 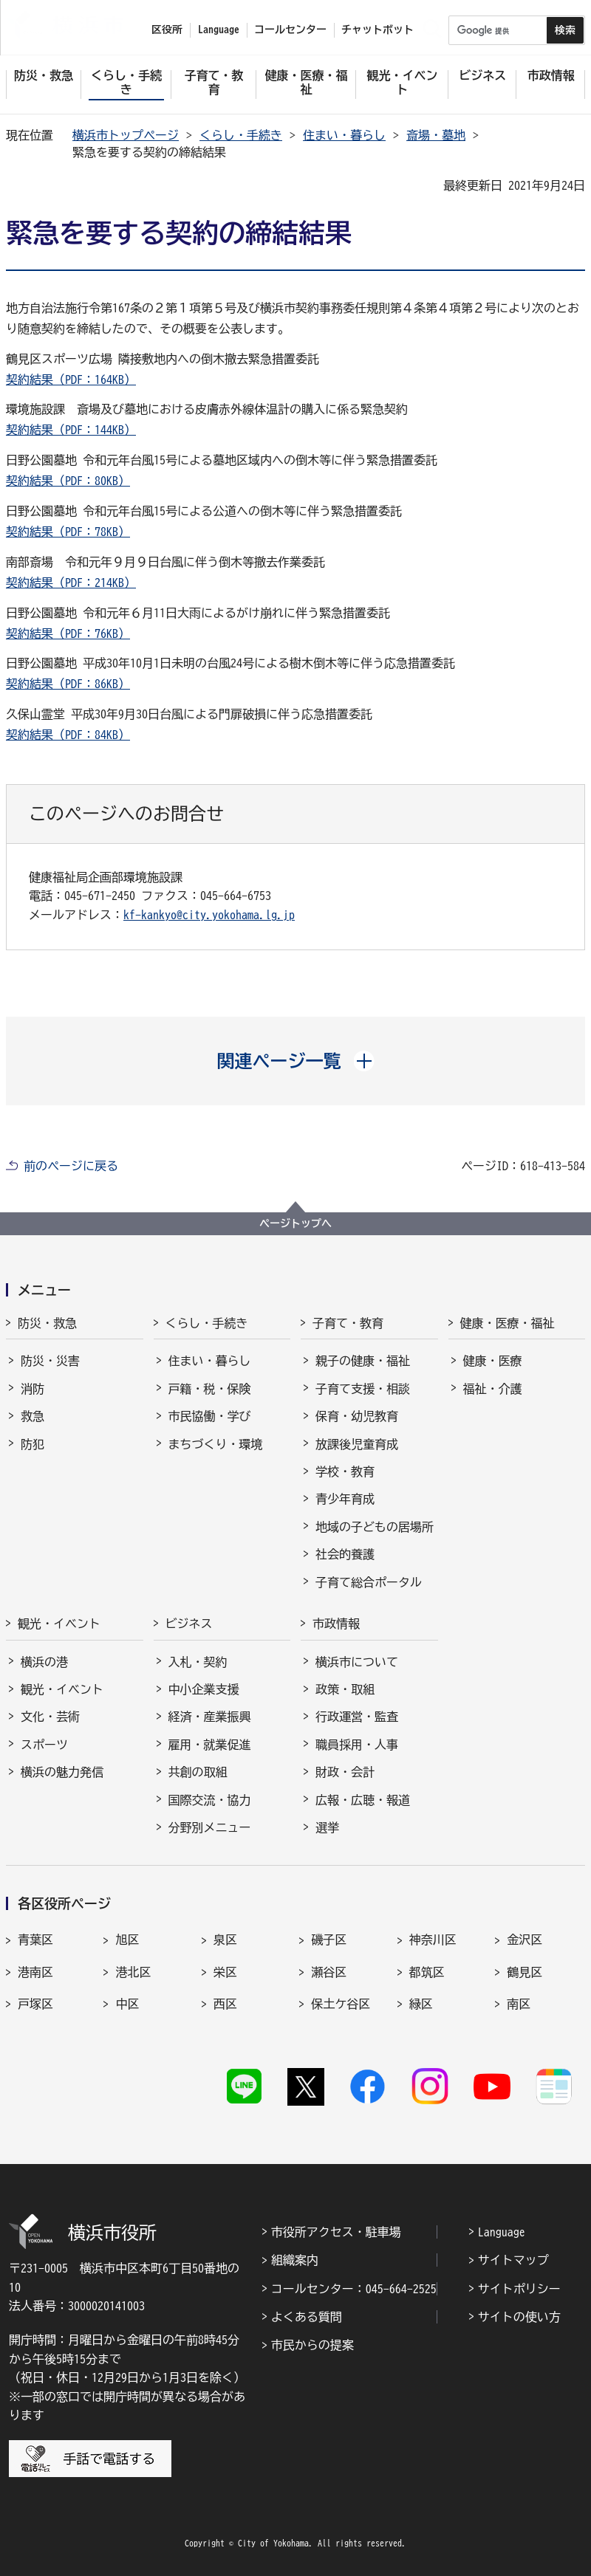 I want to click on コールセンター：045-664-2525, so click(x=354, y=2289).